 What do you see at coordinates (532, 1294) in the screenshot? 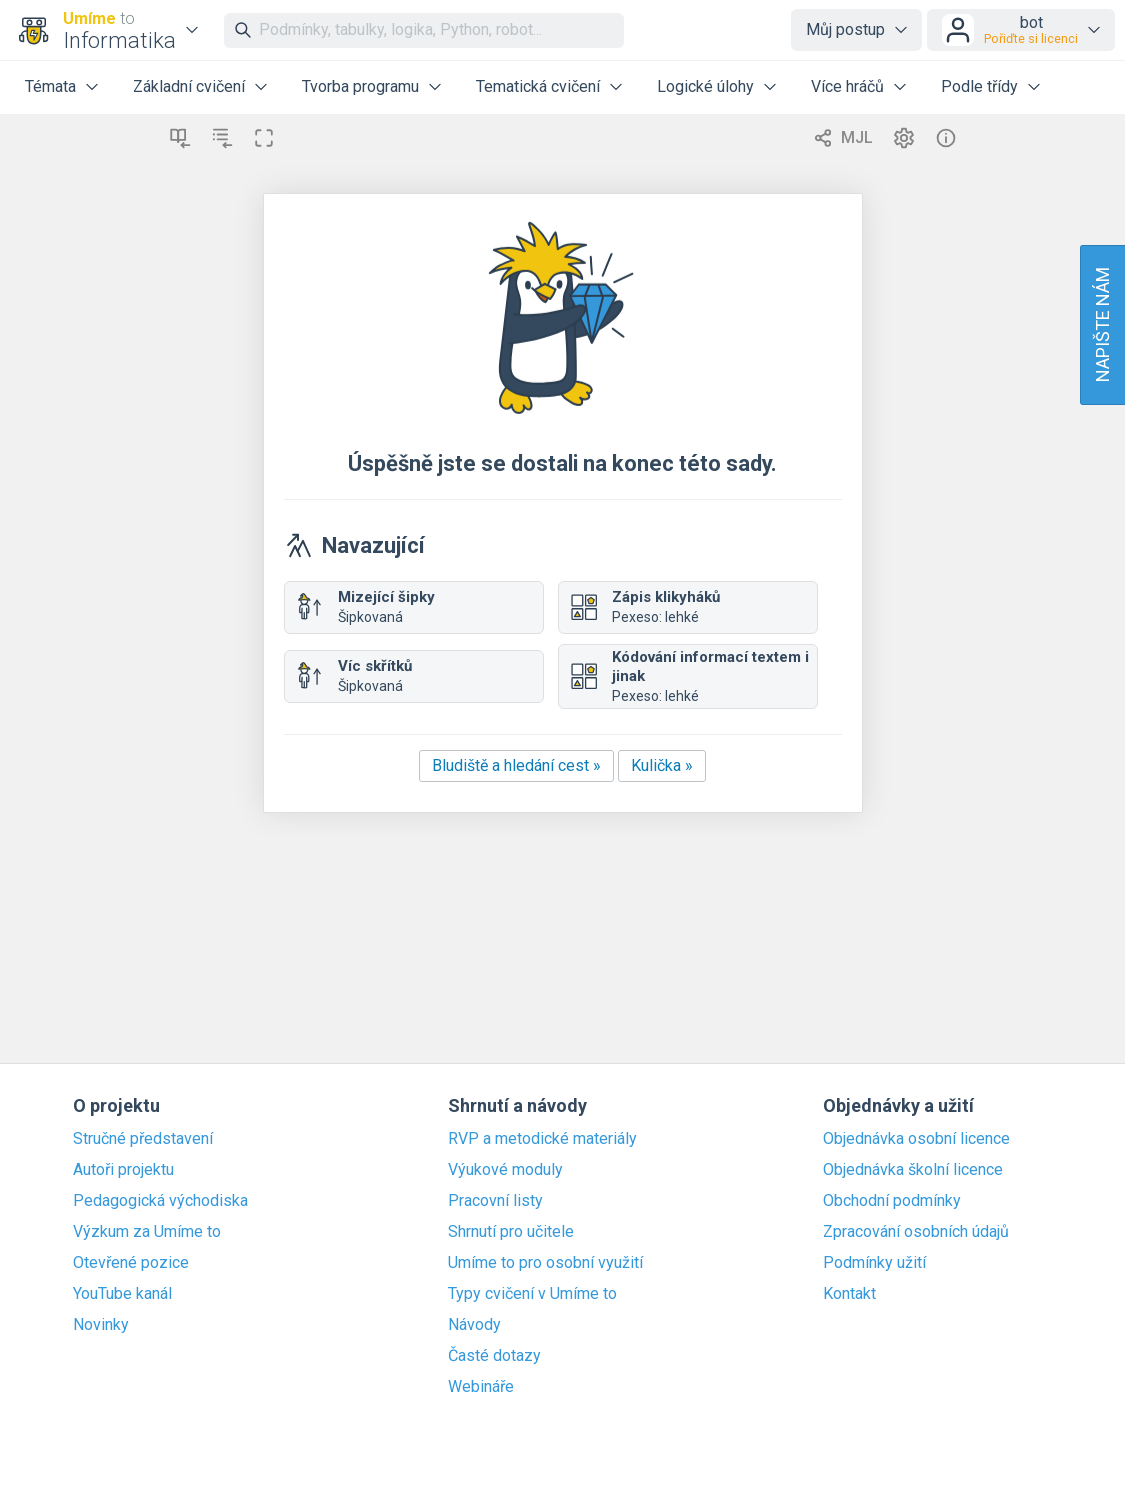
I see `Typy cvičení v Umíme to` at bounding box center [532, 1294].